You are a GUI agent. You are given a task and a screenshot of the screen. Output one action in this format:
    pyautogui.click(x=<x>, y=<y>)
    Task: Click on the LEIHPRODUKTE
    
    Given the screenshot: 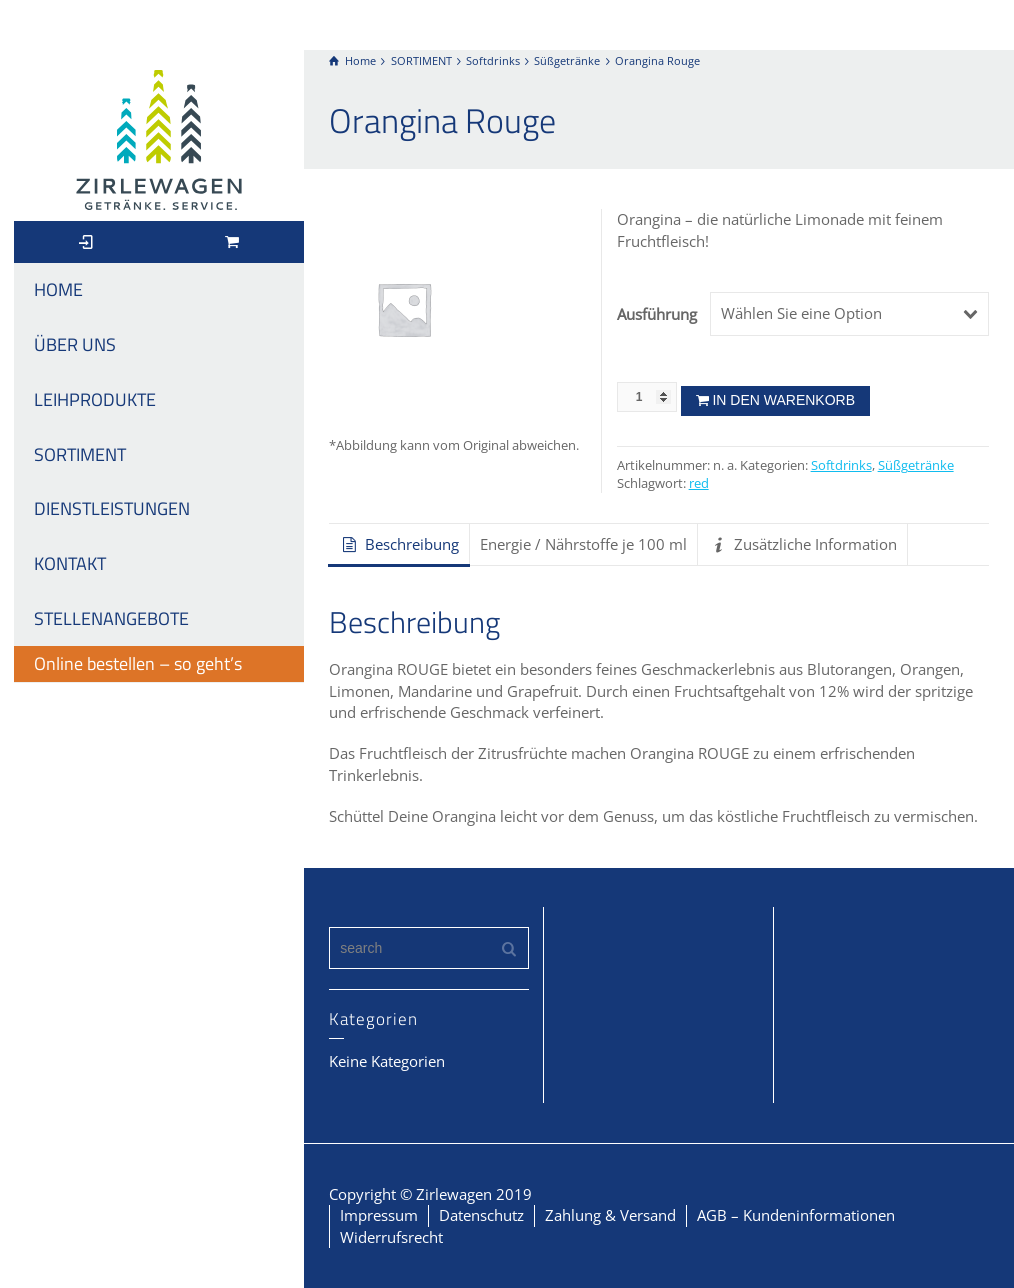 What is the action you would take?
    pyautogui.click(x=95, y=399)
    